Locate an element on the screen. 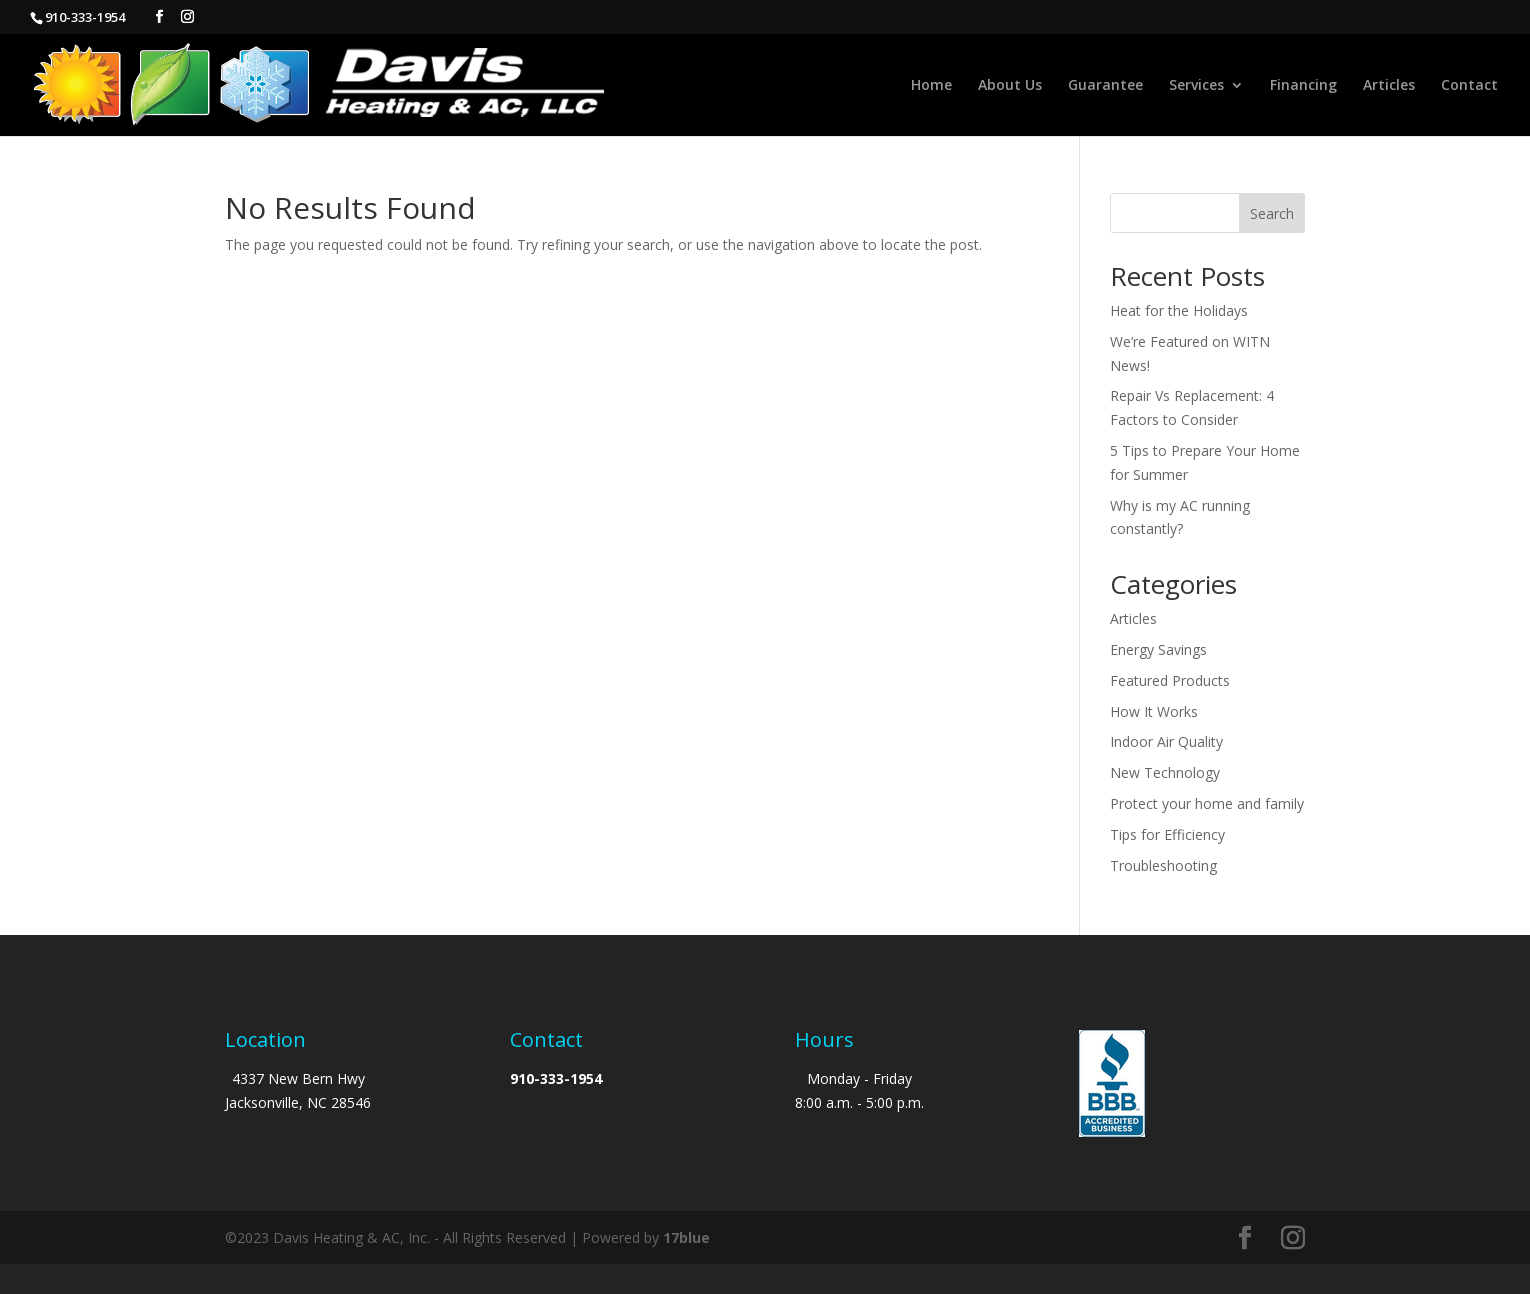 This screenshot has width=1530, height=1294. Indoor Air Quality is located at coordinates (1166, 741).